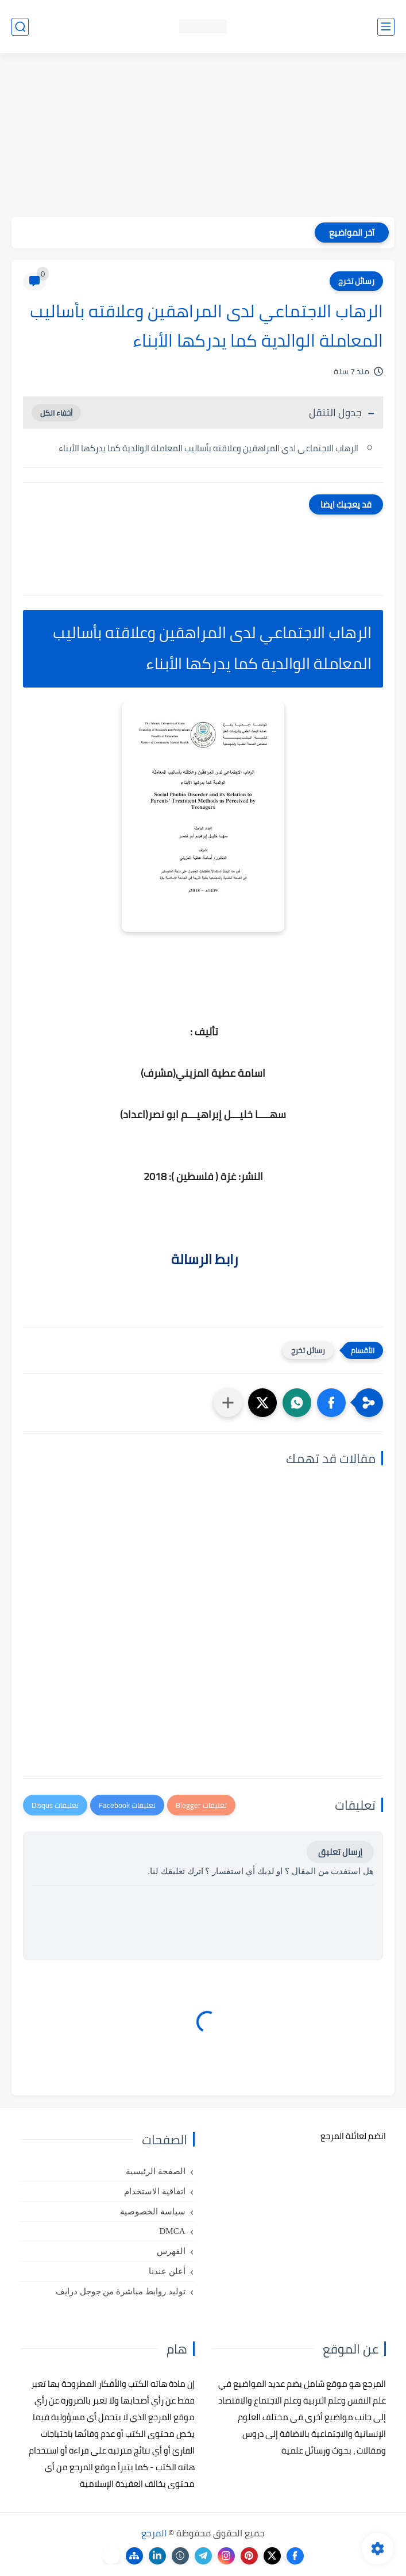 The image size is (406, 2576). Describe the element at coordinates (356, 281) in the screenshot. I see `رسائل تخرج` at that location.